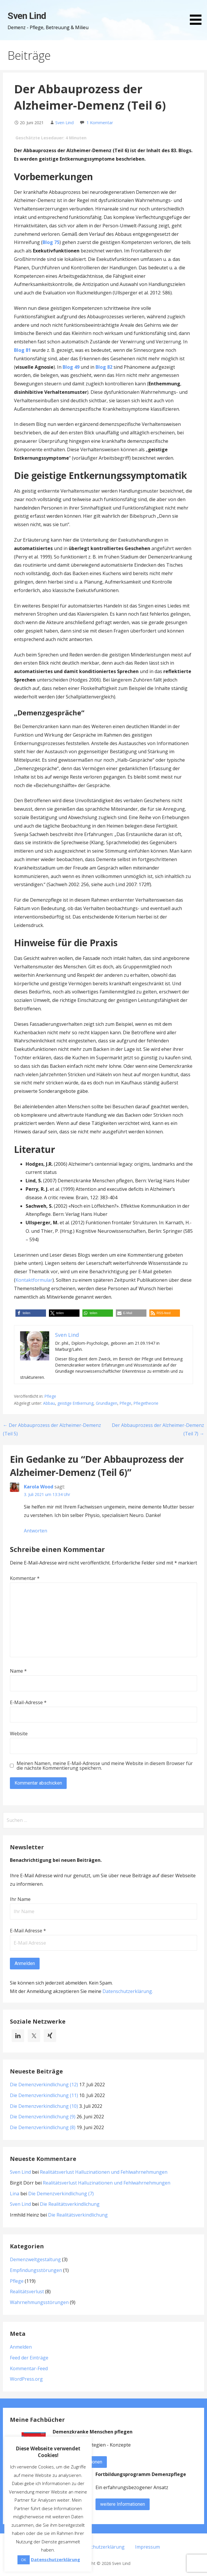 The width and height of the screenshot is (207, 2576). Describe the element at coordinates (42, 2116) in the screenshot. I see `Die Demenzverkindlichung (9)` at that location.